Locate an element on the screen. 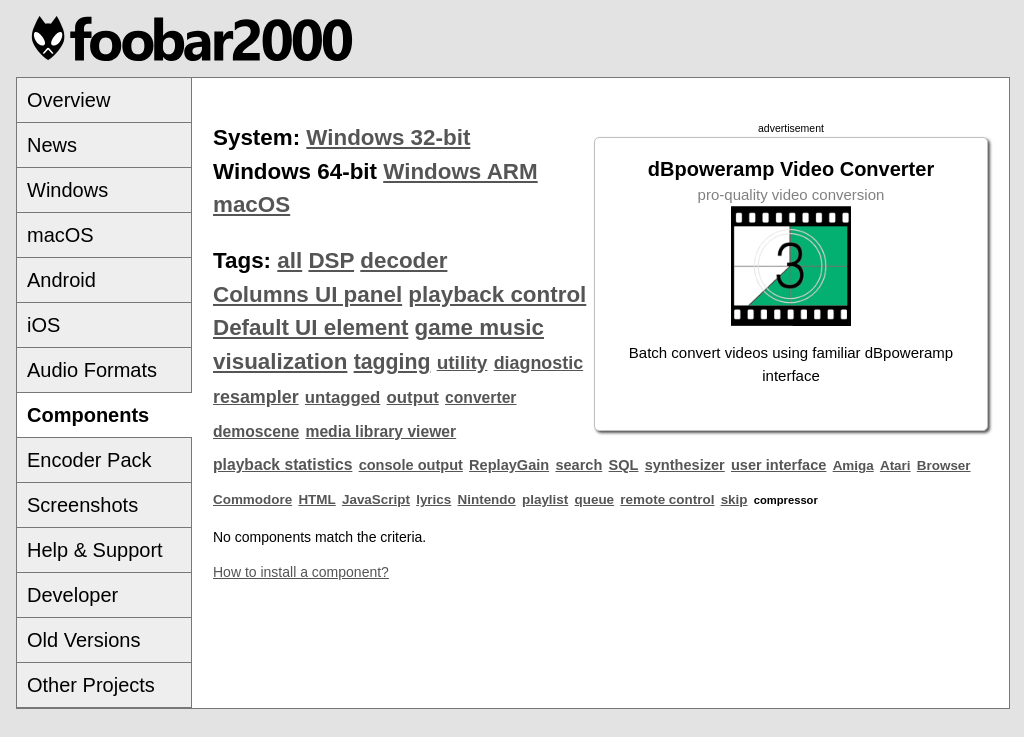 This screenshot has height=737, width=1024. Amiga is located at coordinates (853, 465).